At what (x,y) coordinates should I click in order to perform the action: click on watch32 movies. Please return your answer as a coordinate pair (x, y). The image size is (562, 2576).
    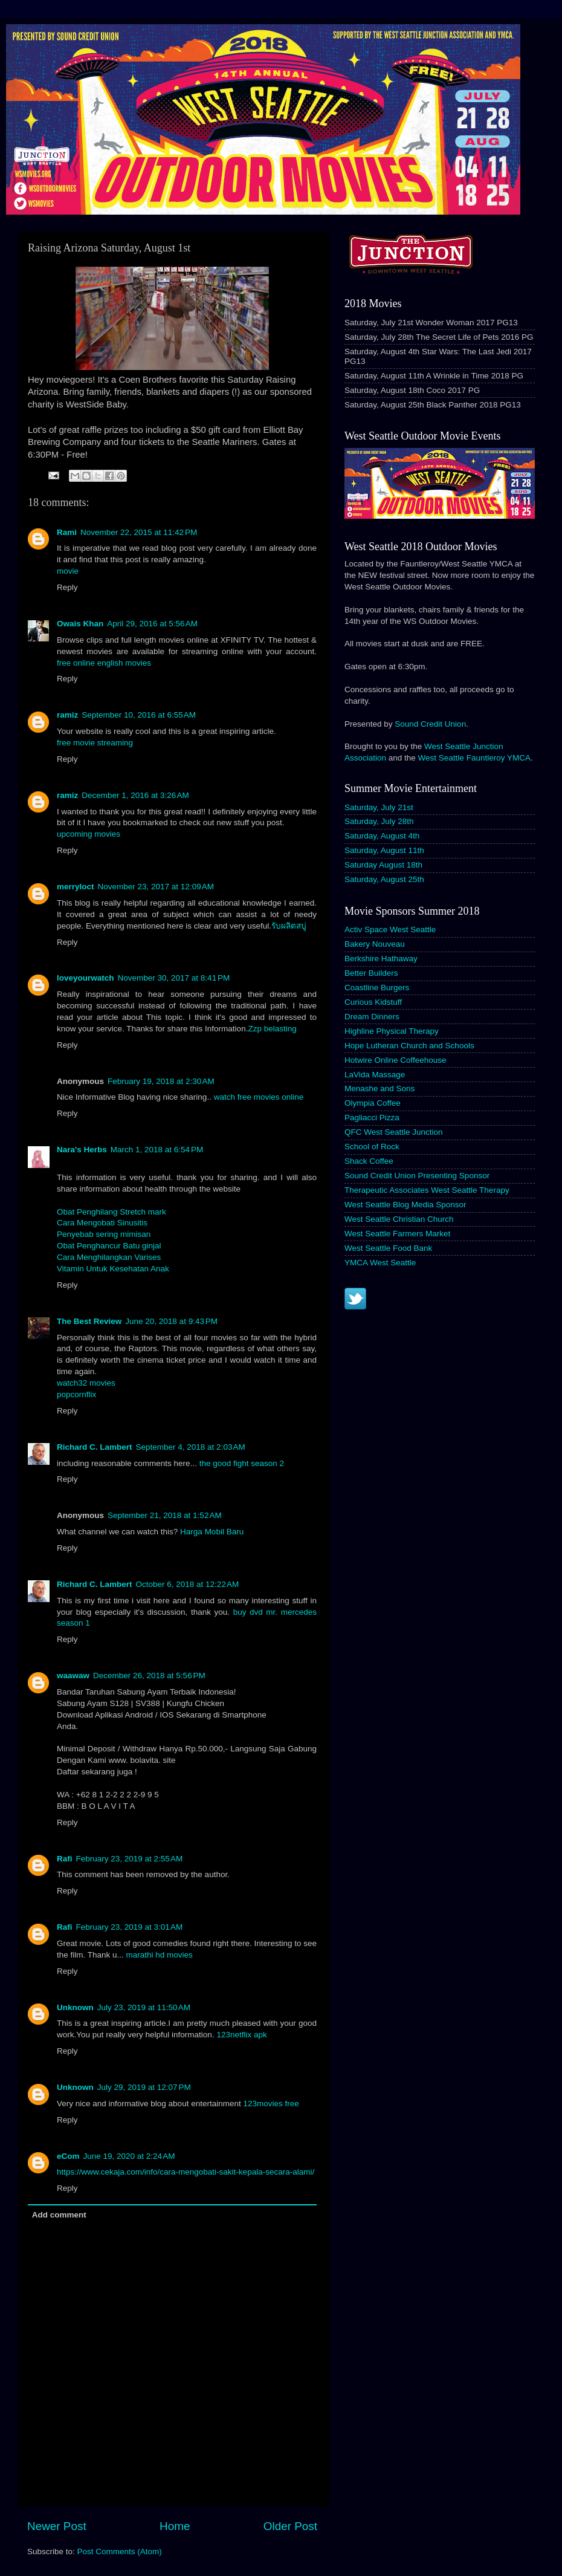
    Looking at the image, I should click on (86, 1382).